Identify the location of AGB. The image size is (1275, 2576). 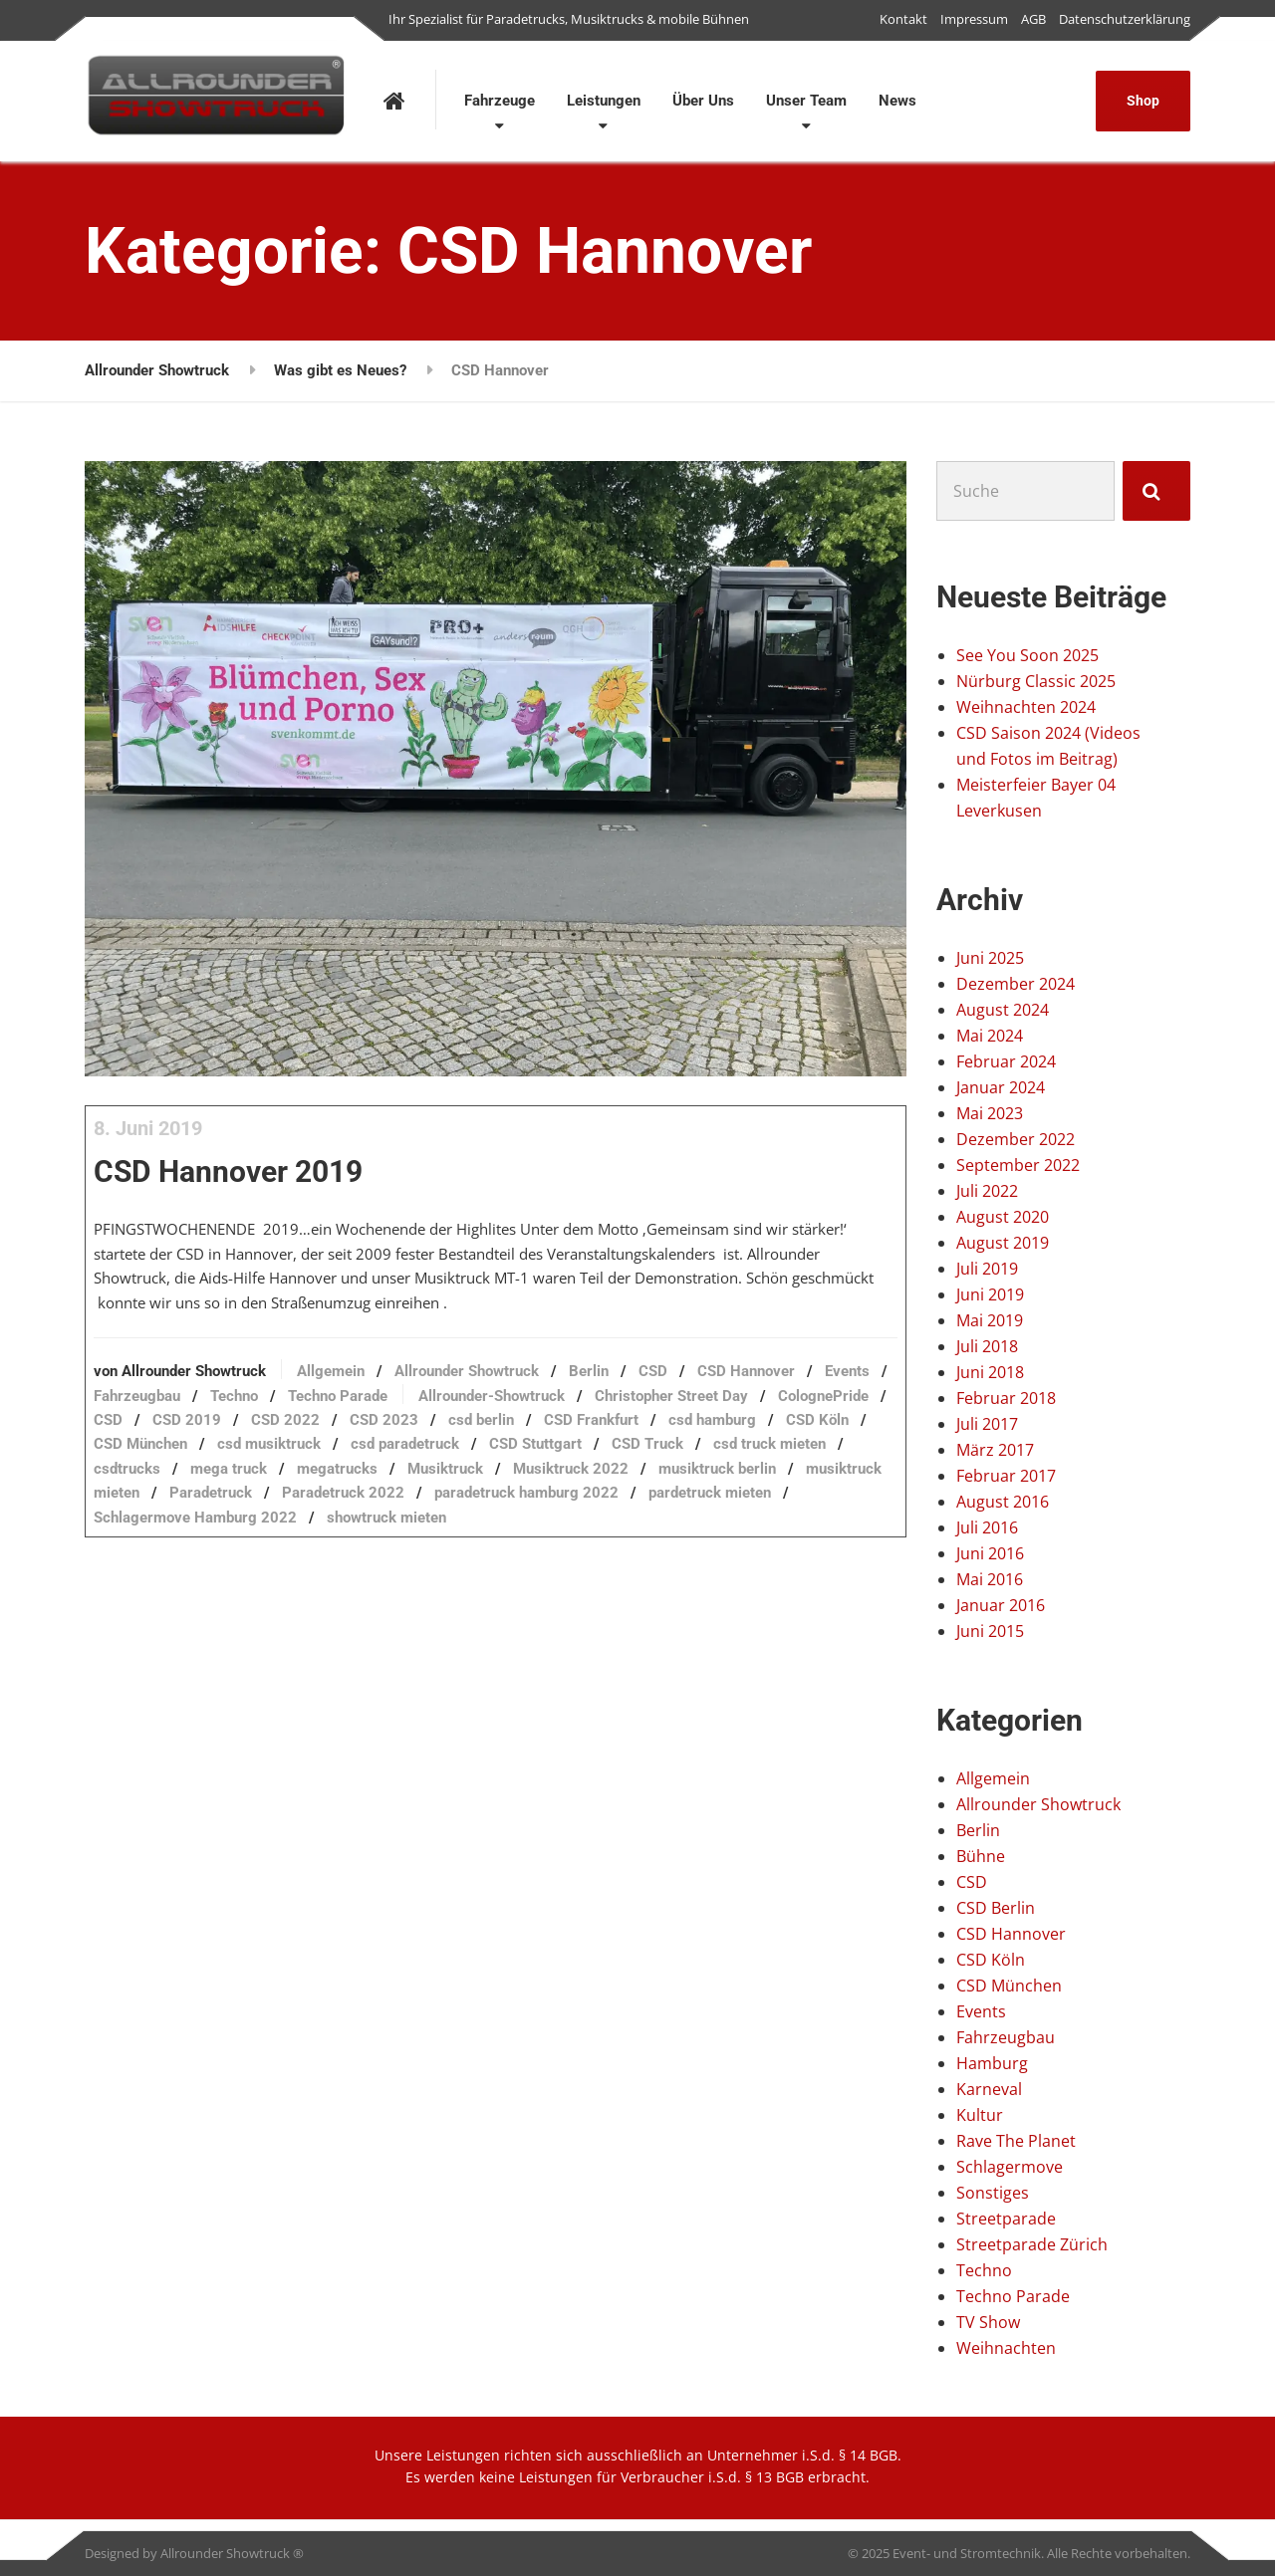
(1033, 19).